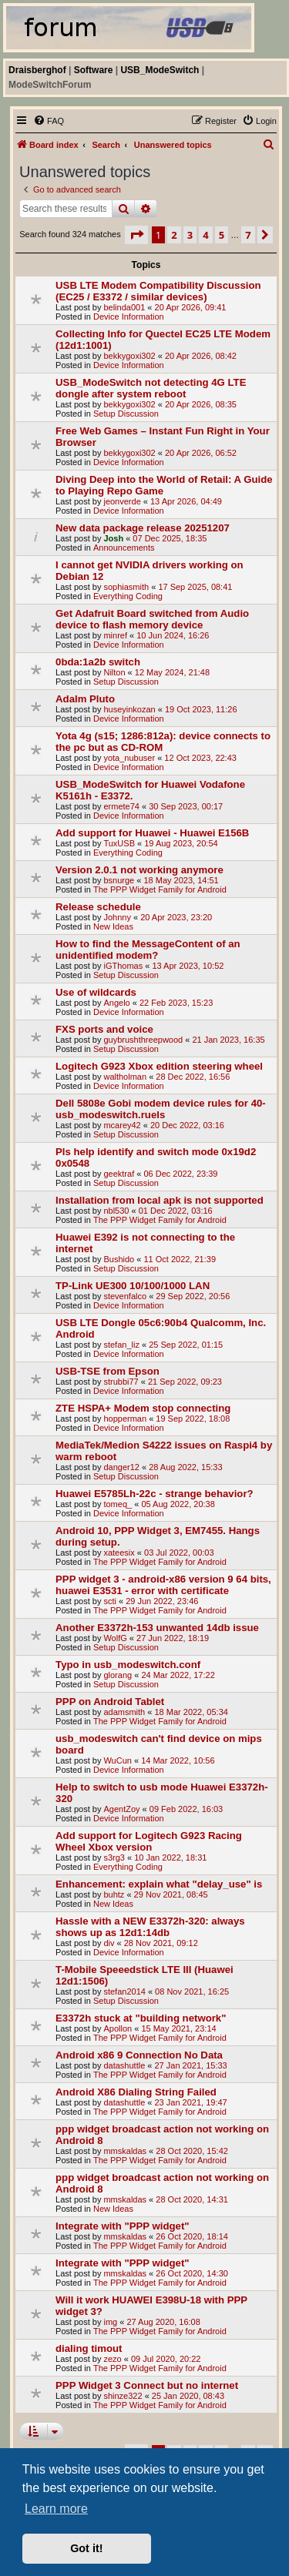 Image resolution: width=289 pixels, height=2576 pixels. What do you see at coordinates (126, 586) in the screenshot?
I see `sophiasmith` at bounding box center [126, 586].